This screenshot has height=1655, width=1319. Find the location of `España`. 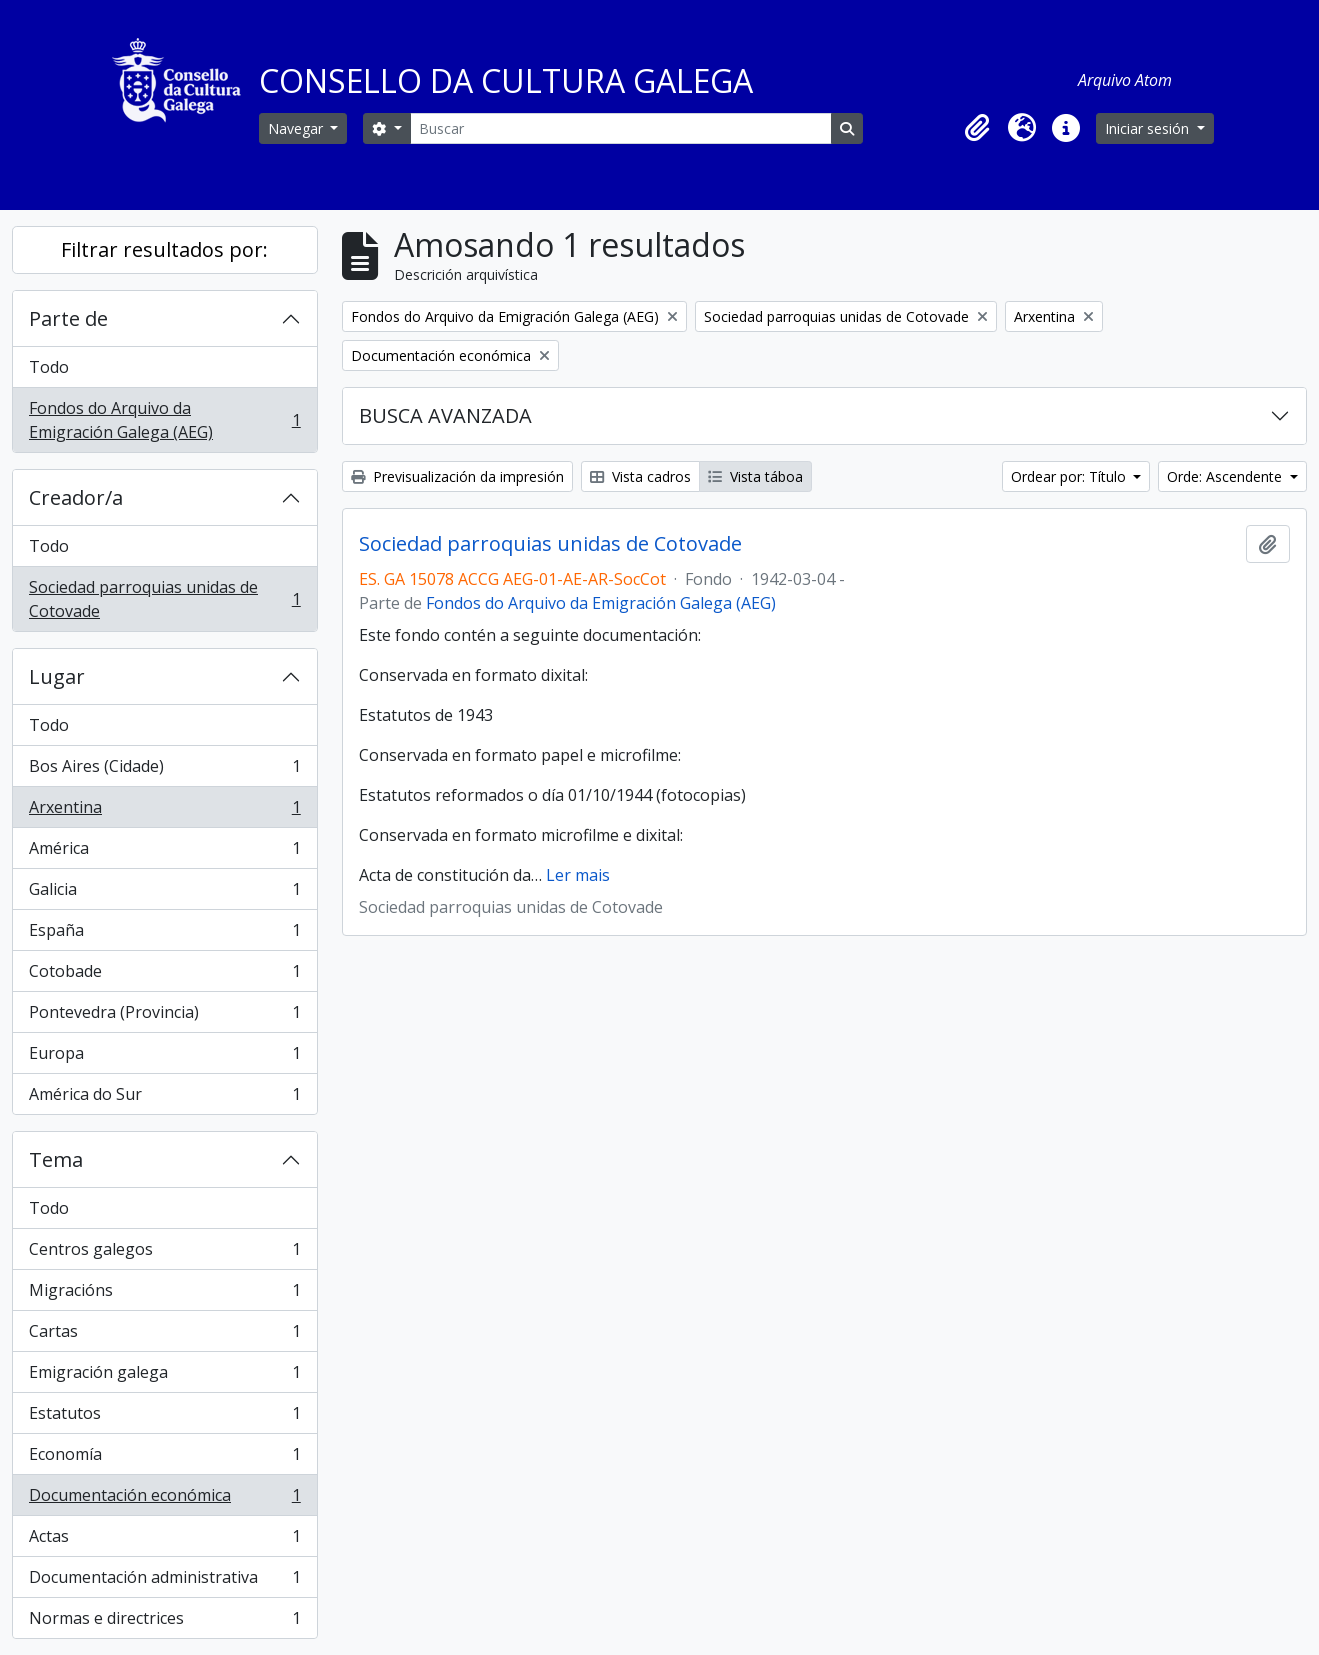

España is located at coordinates (164, 934).